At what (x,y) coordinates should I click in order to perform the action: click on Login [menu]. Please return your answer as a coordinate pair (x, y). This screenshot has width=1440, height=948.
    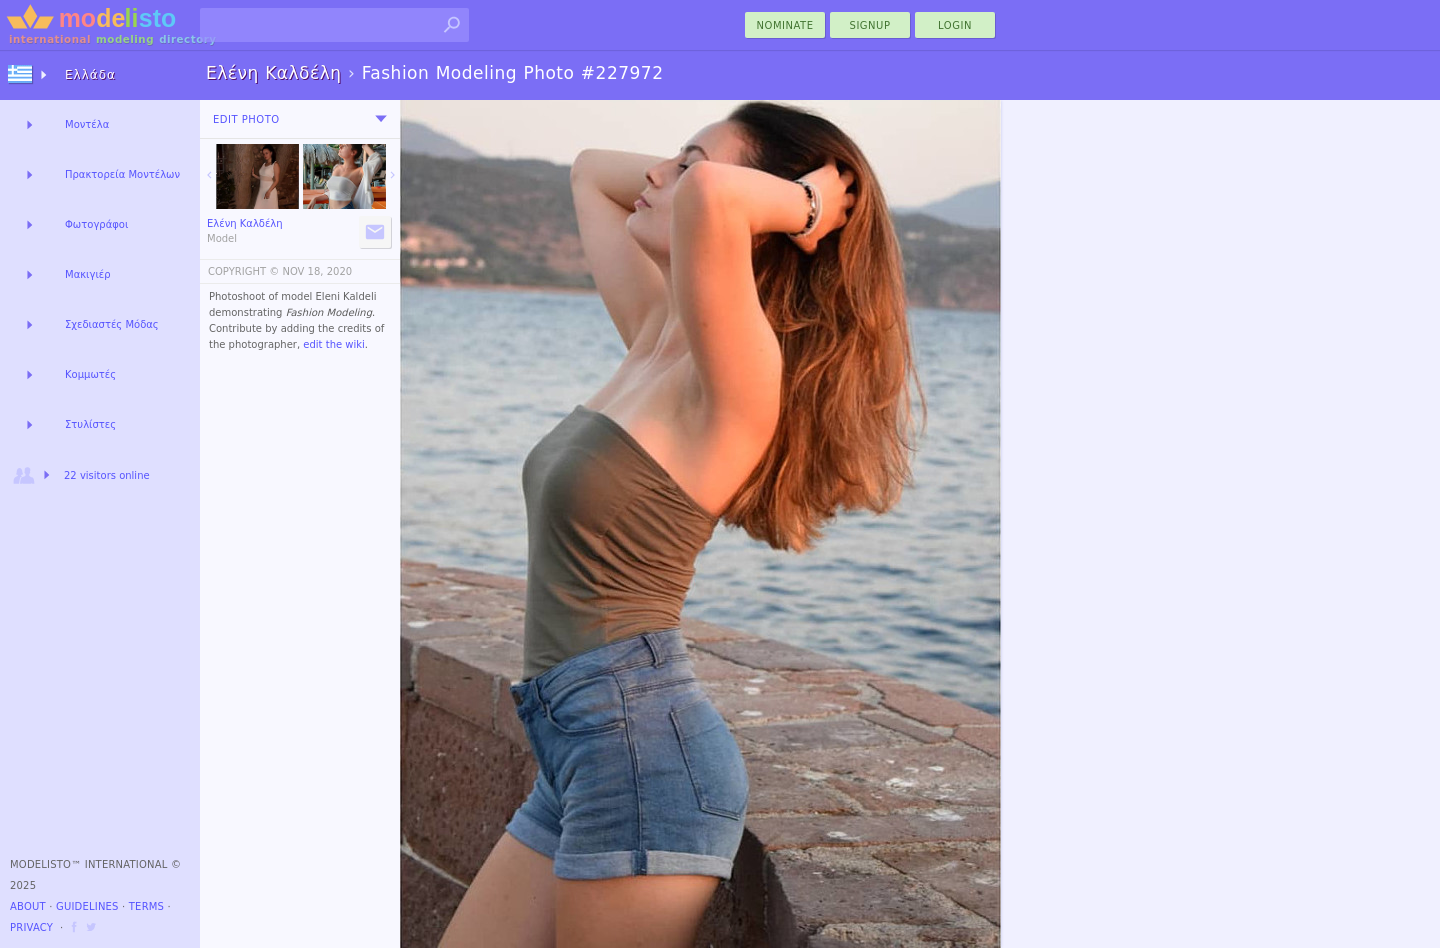
    Looking at the image, I should click on (955, 25).